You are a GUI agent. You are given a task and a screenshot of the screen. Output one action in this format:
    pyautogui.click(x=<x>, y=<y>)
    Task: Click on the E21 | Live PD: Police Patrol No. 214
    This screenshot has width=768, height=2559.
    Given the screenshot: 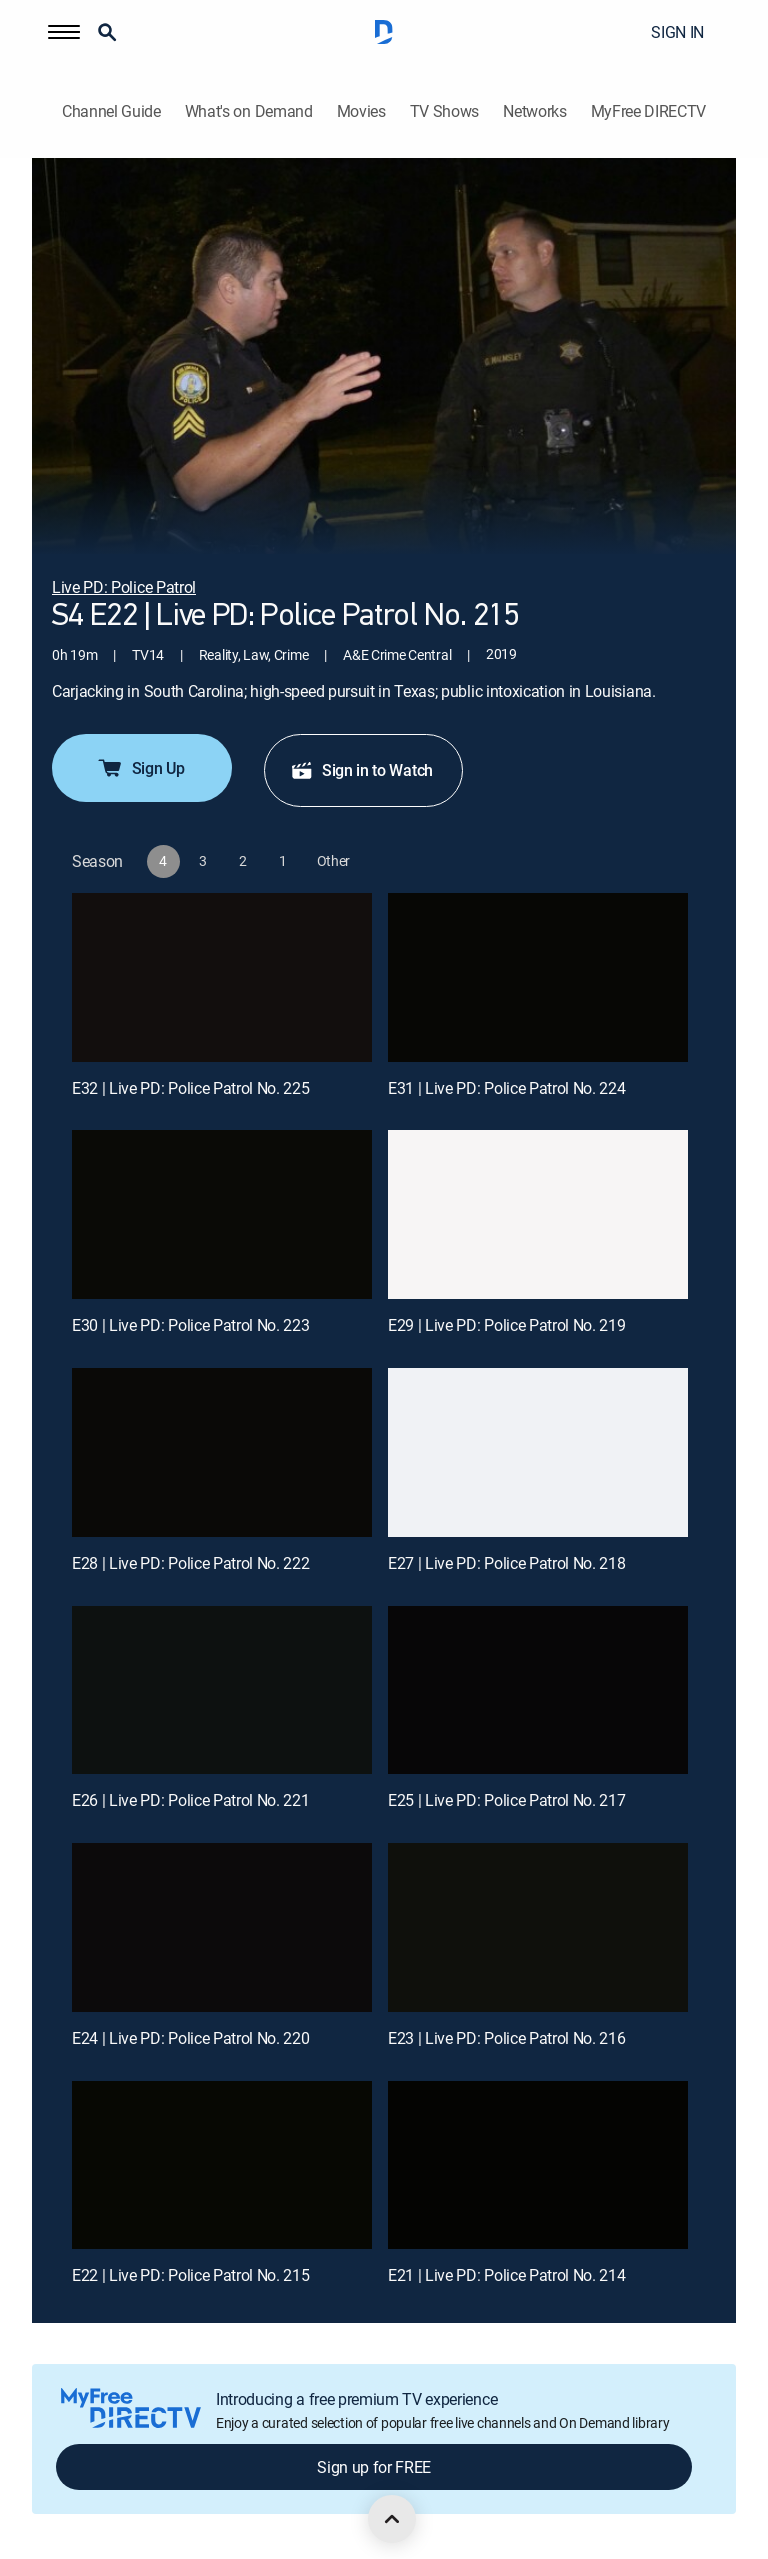 What is the action you would take?
    pyautogui.click(x=506, y=2275)
    